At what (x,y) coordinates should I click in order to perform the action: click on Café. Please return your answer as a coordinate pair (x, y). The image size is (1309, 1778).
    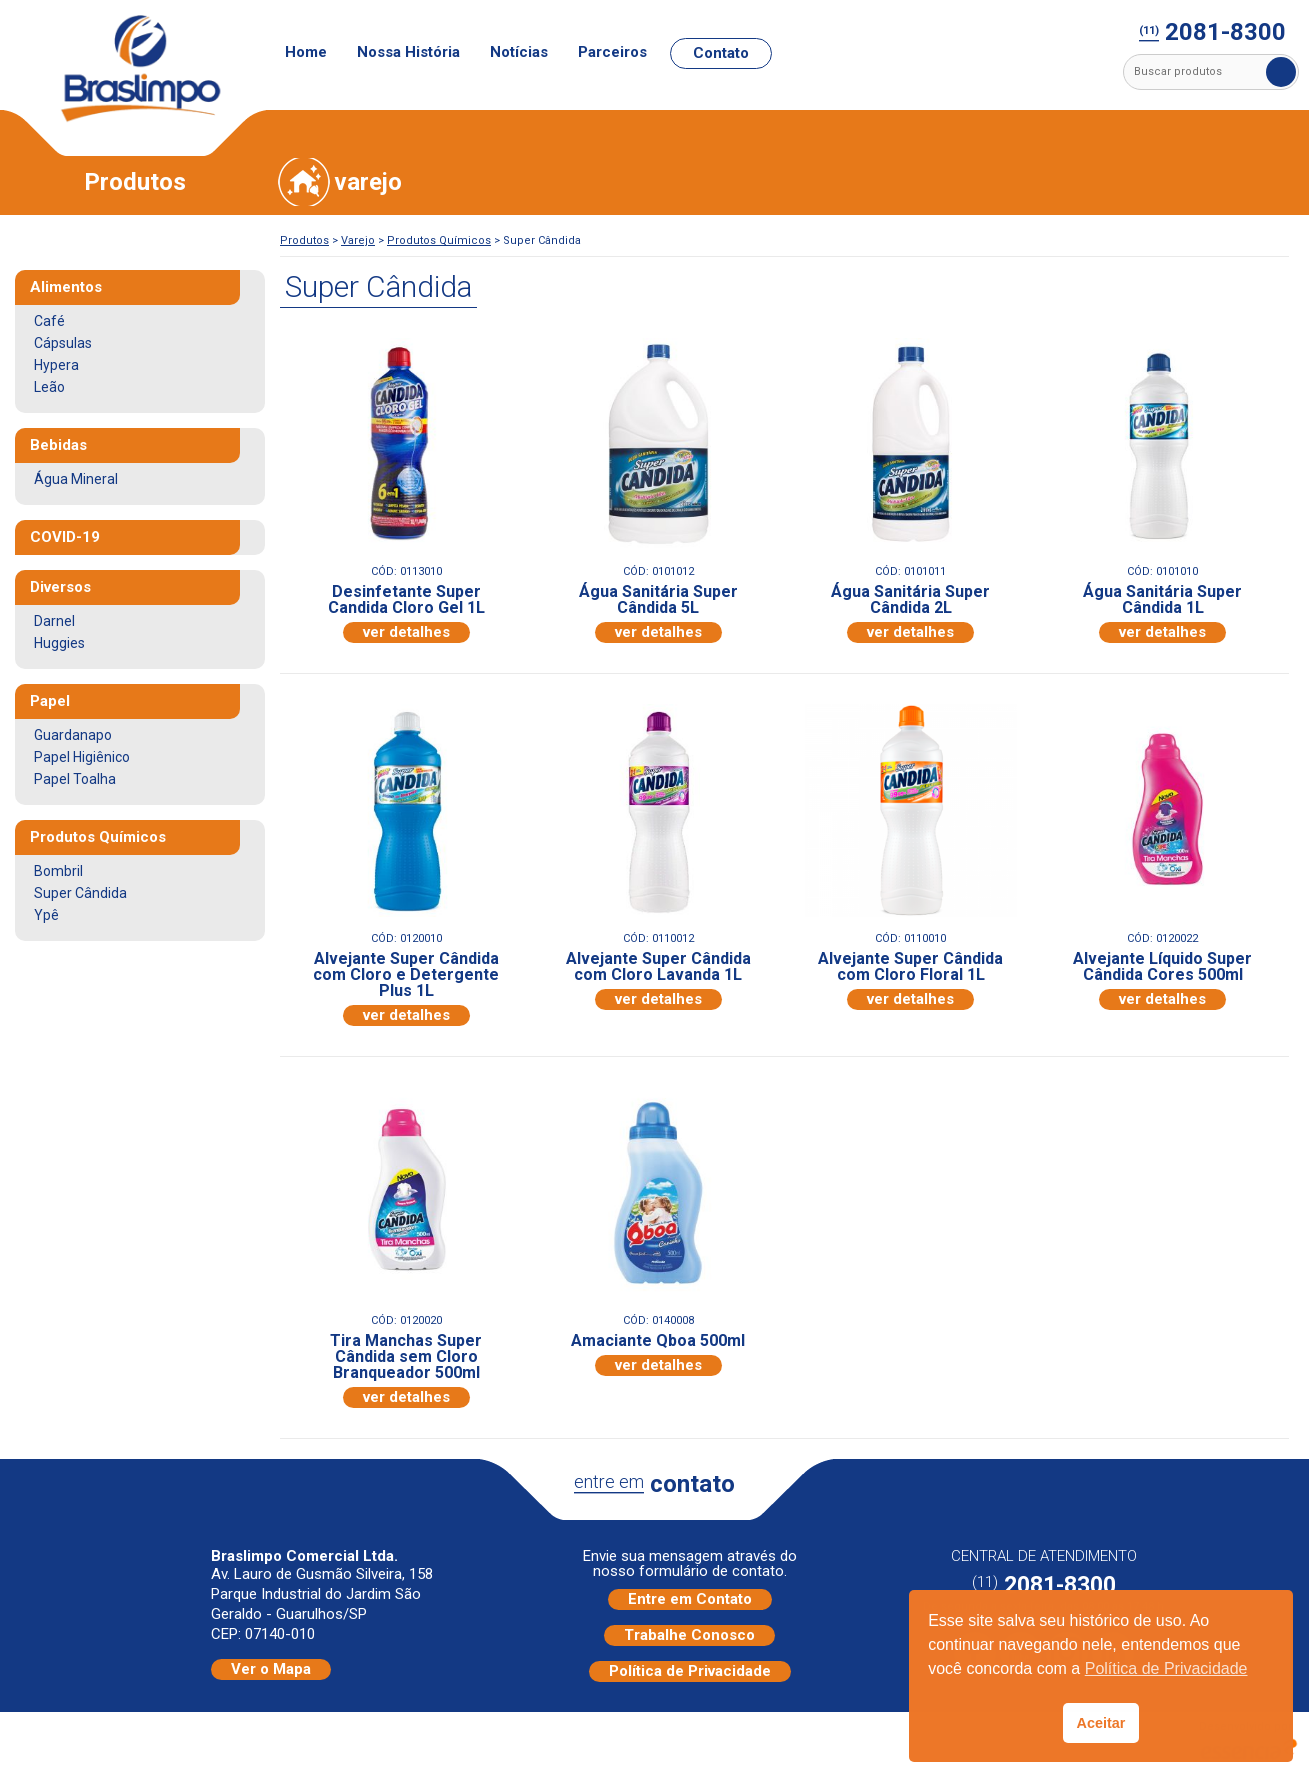
    Looking at the image, I should click on (49, 321).